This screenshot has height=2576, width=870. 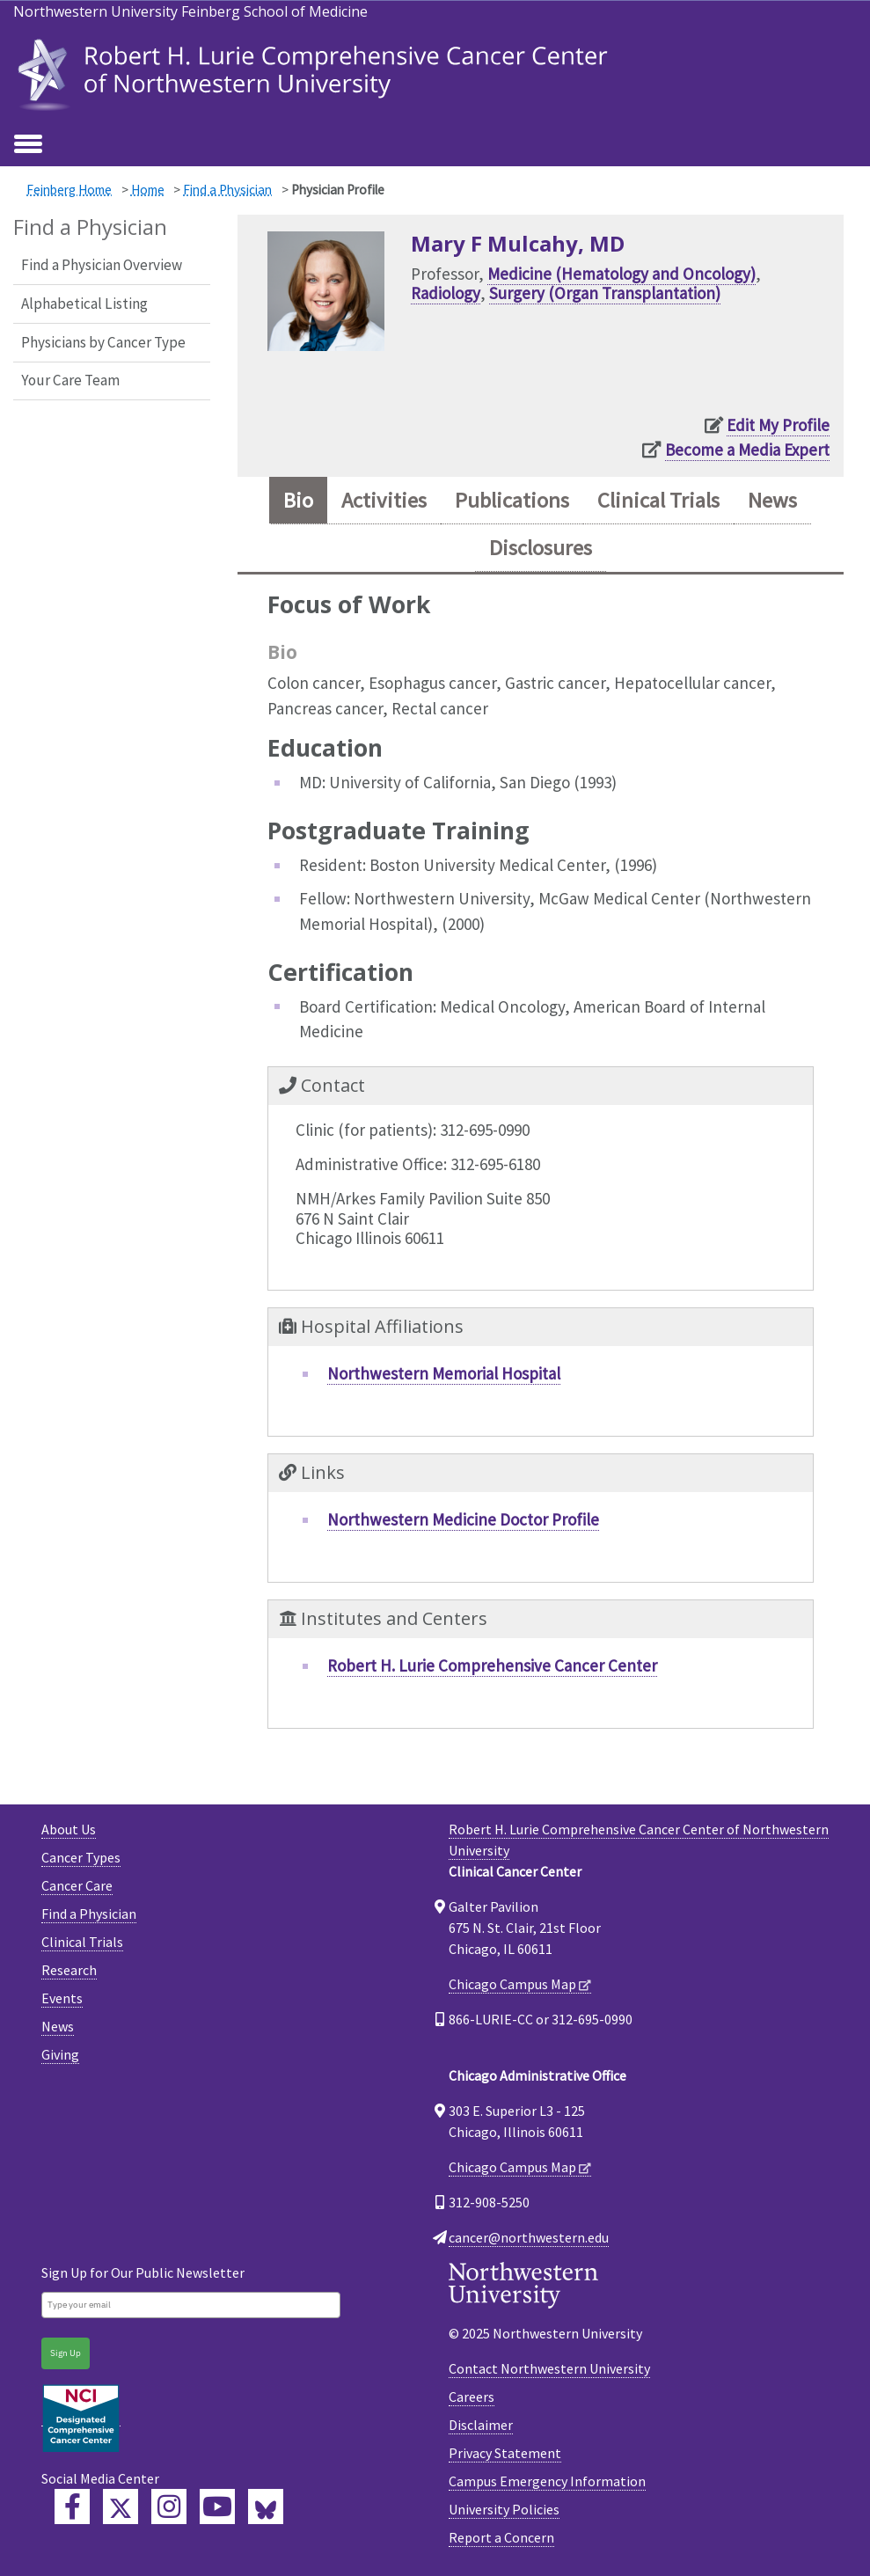 I want to click on [Lurie Cancer Center Facebook], so click(x=72, y=2506).